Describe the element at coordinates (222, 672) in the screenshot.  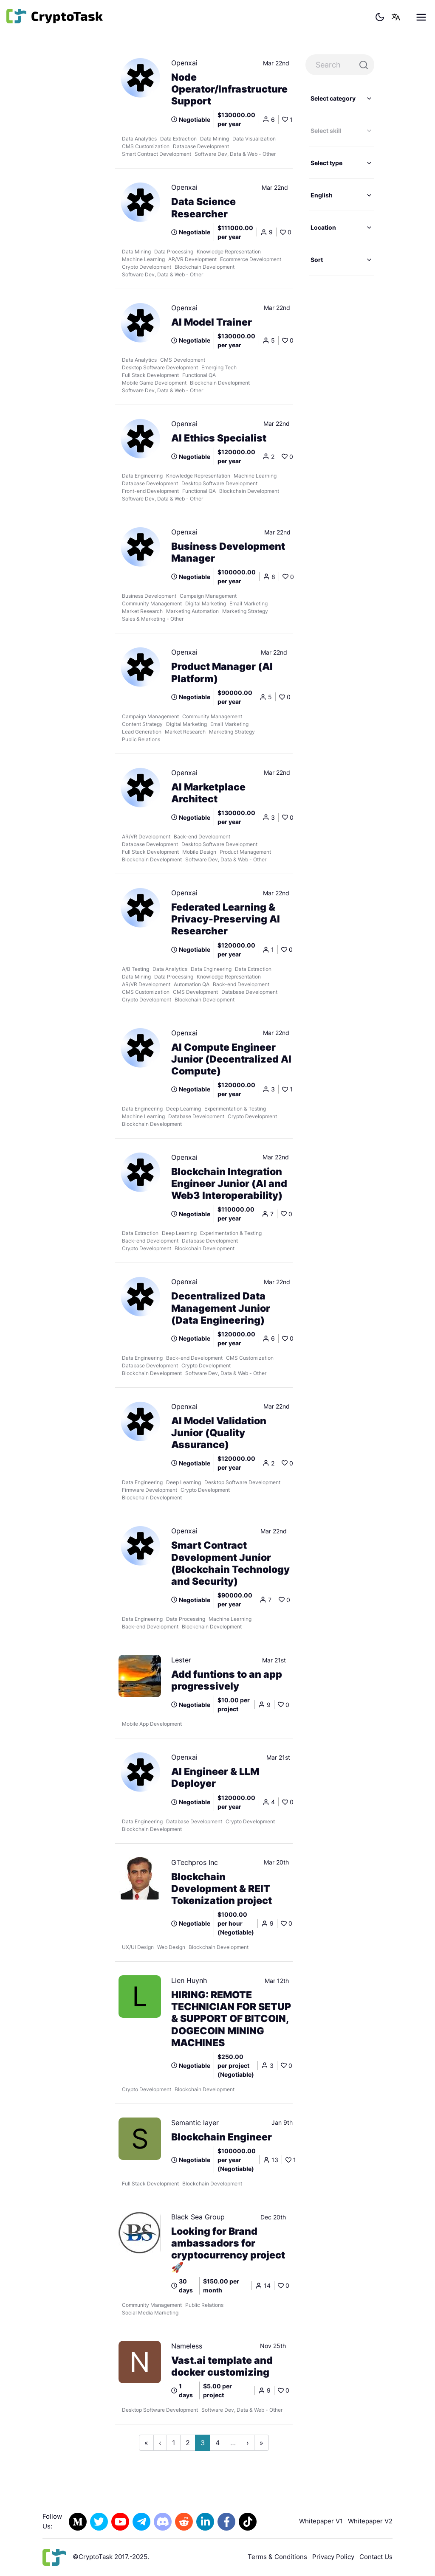
I see `Product Manager (AI Platform)` at that location.